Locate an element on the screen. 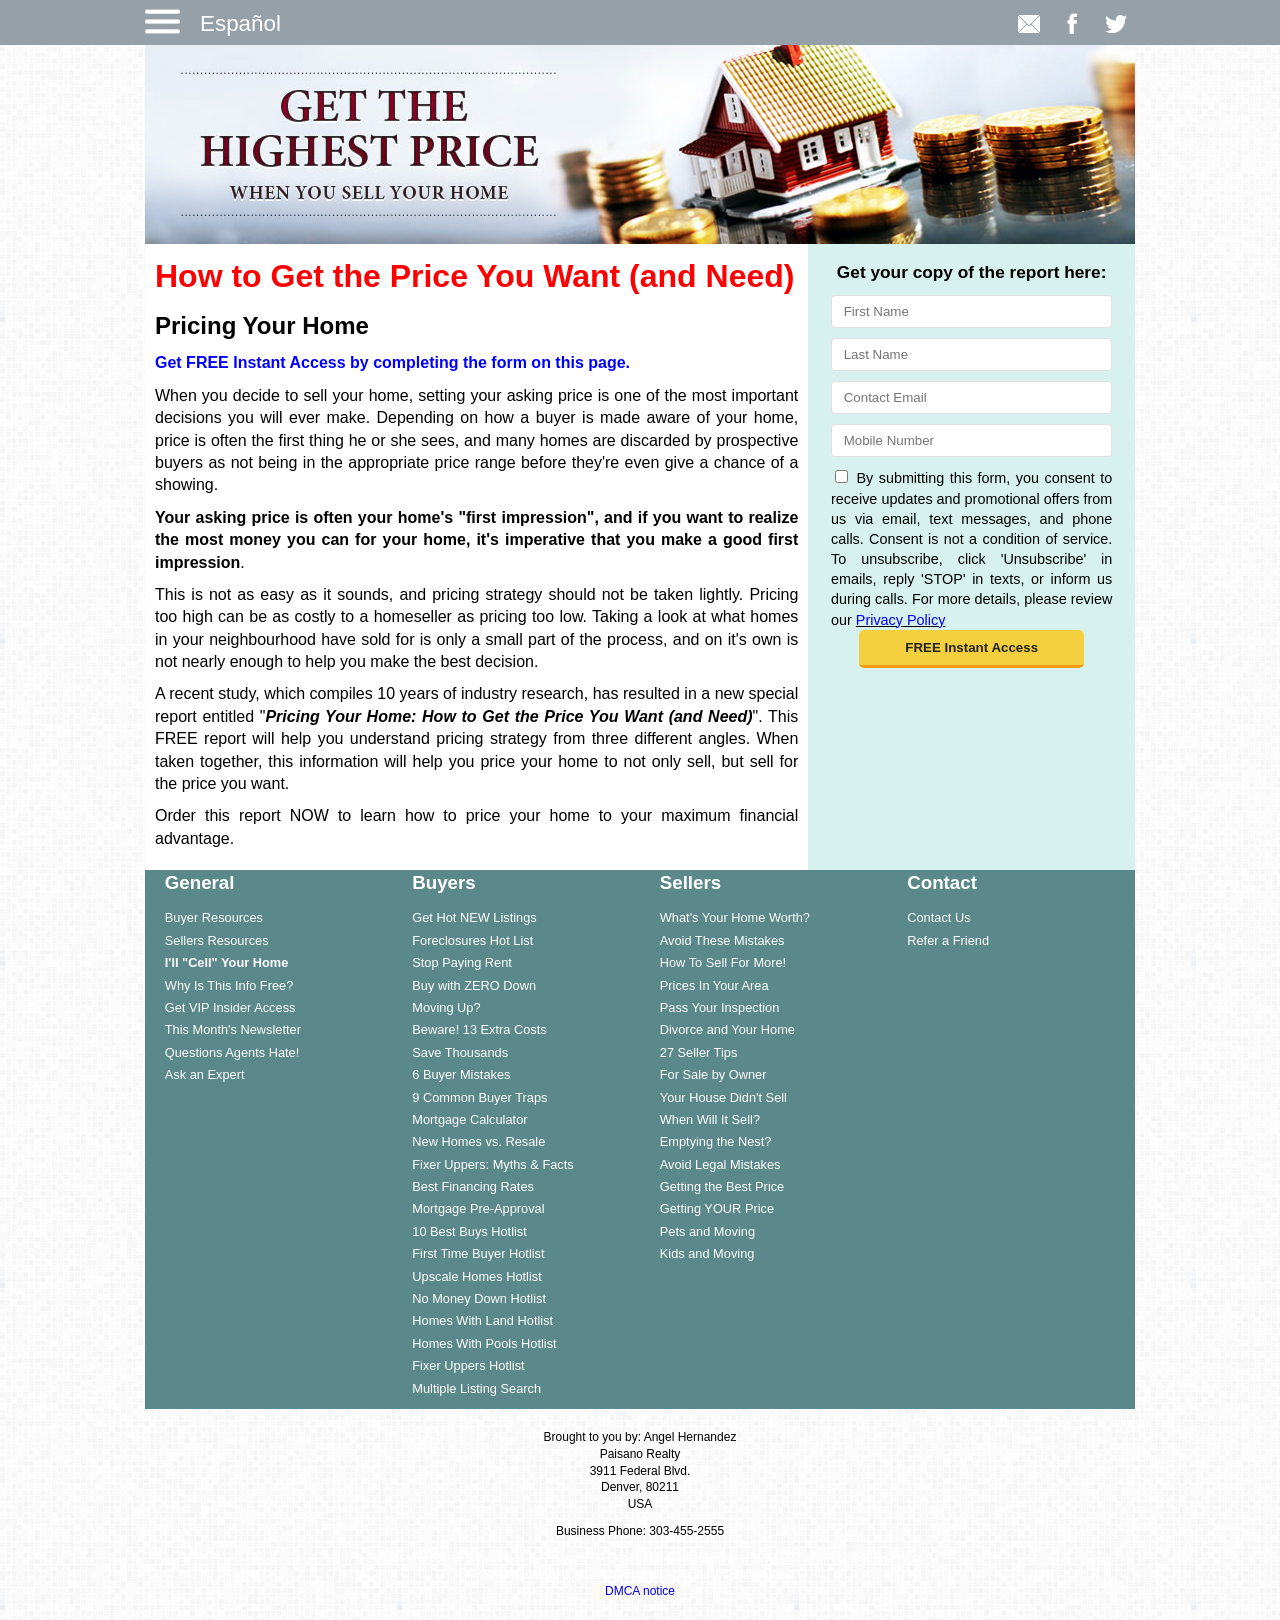 This screenshot has width=1280, height=1620. 6 Buyer Mistakes is located at coordinates (461, 1074).